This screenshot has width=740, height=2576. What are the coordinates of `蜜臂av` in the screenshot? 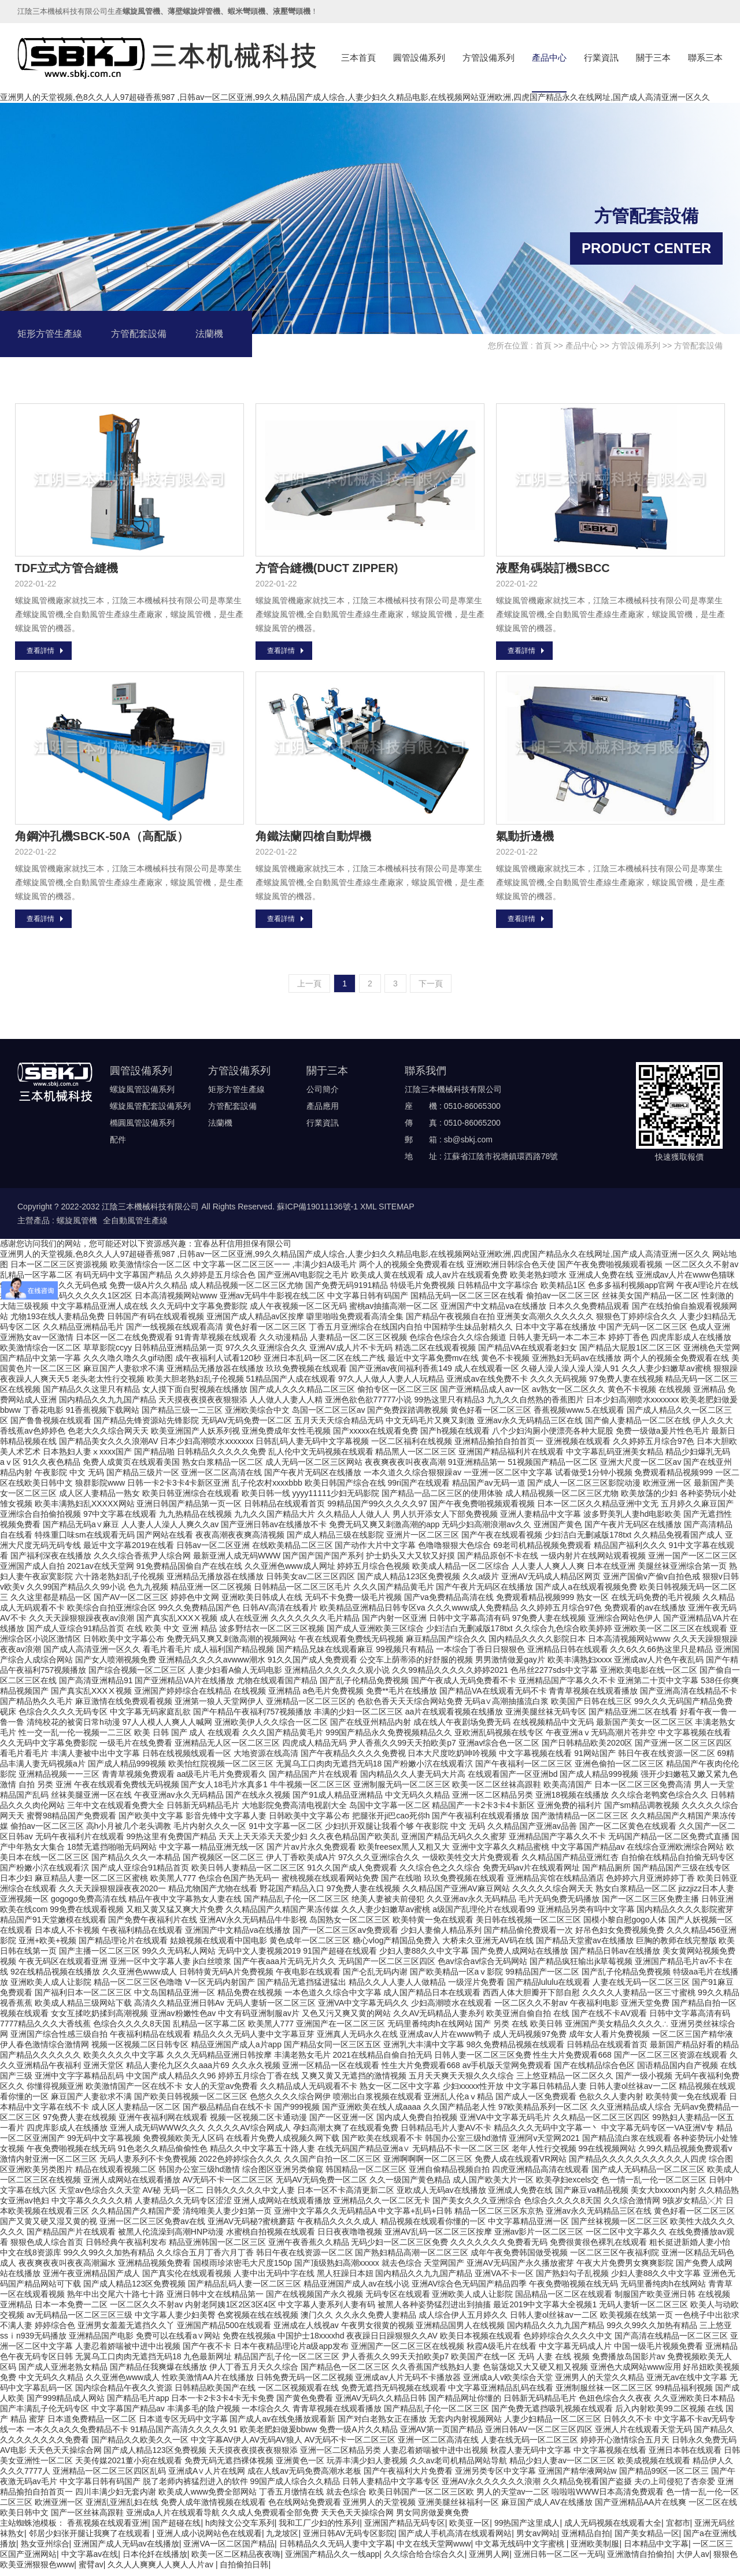 It's located at (91, 2570).